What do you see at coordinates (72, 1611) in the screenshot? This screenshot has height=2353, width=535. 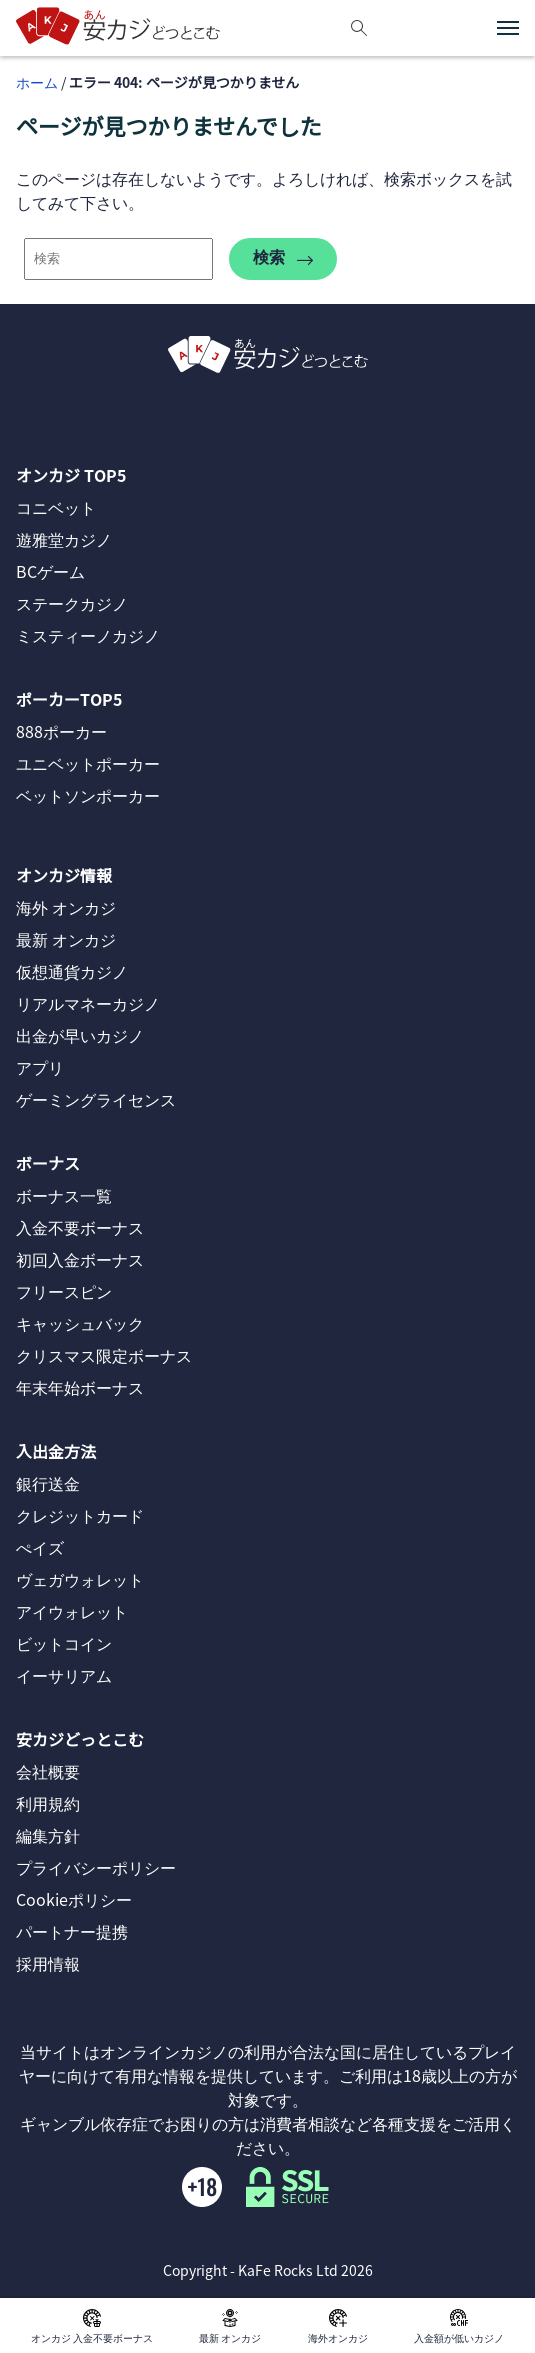 I see `アイウォレット` at bounding box center [72, 1611].